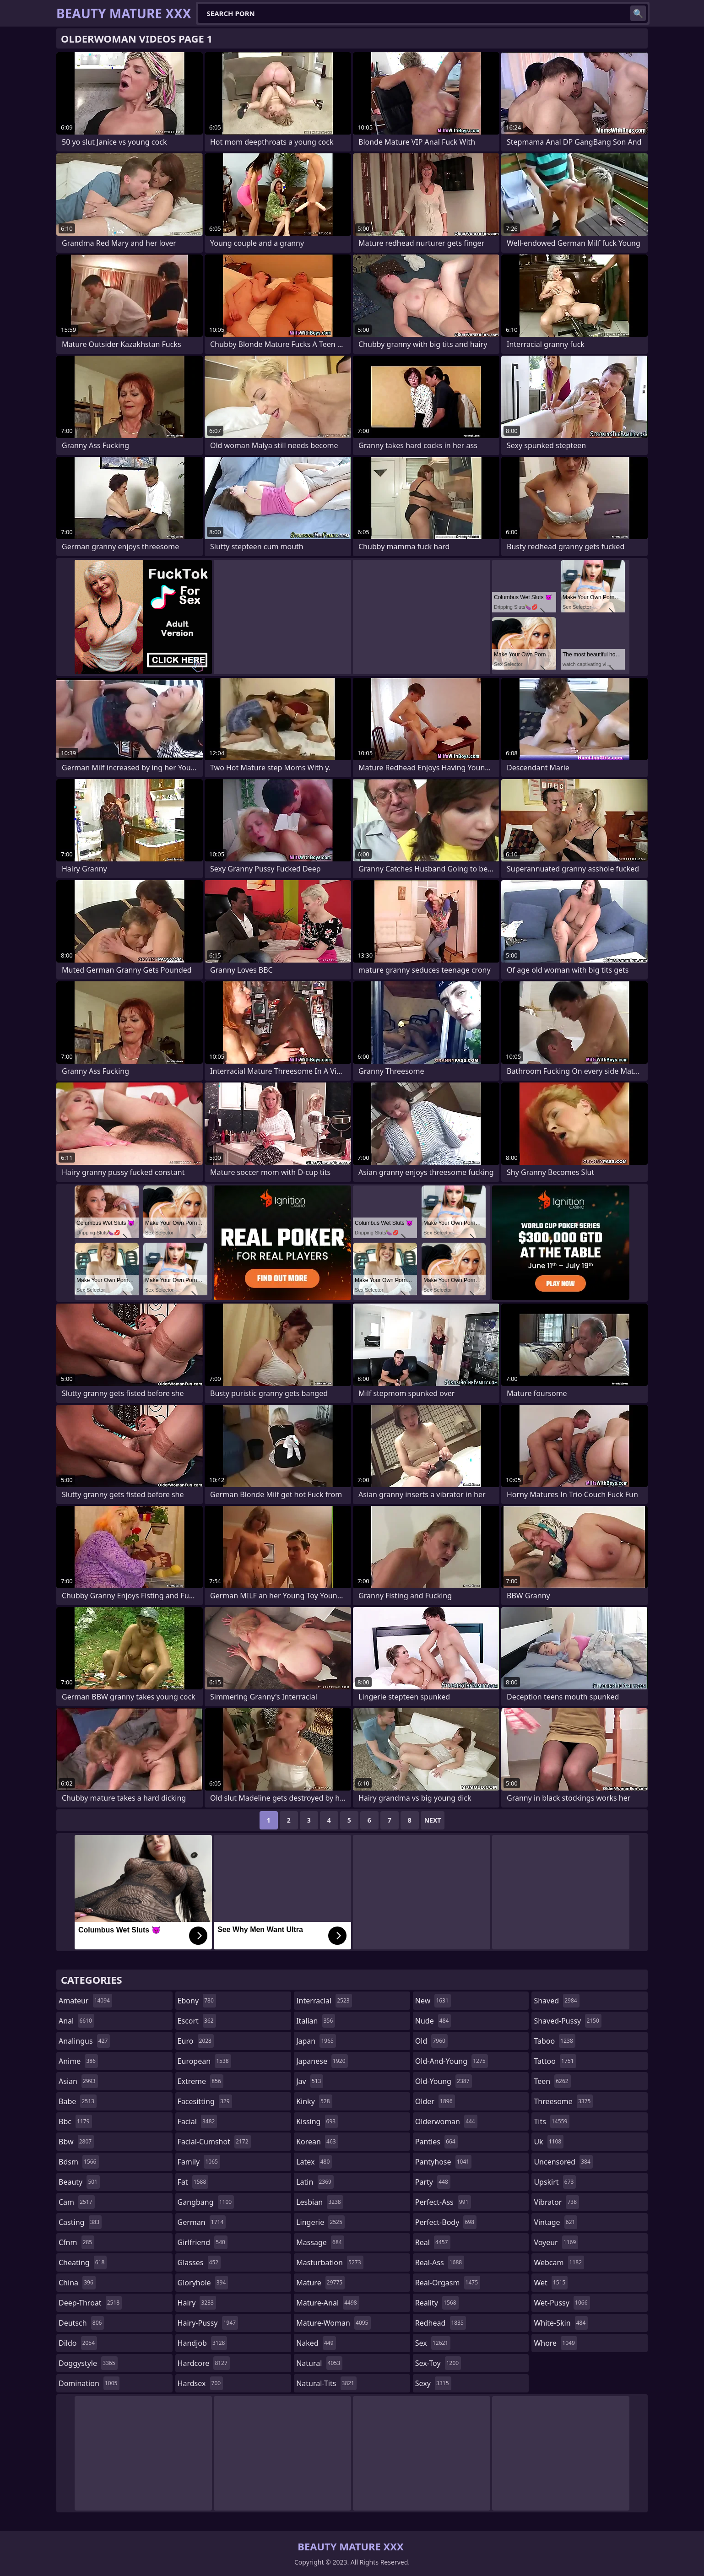 The image size is (704, 2576). What do you see at coordinates (321, 2061) in the screenshot?
I see `japanese` at bounding box center [321, 2061].